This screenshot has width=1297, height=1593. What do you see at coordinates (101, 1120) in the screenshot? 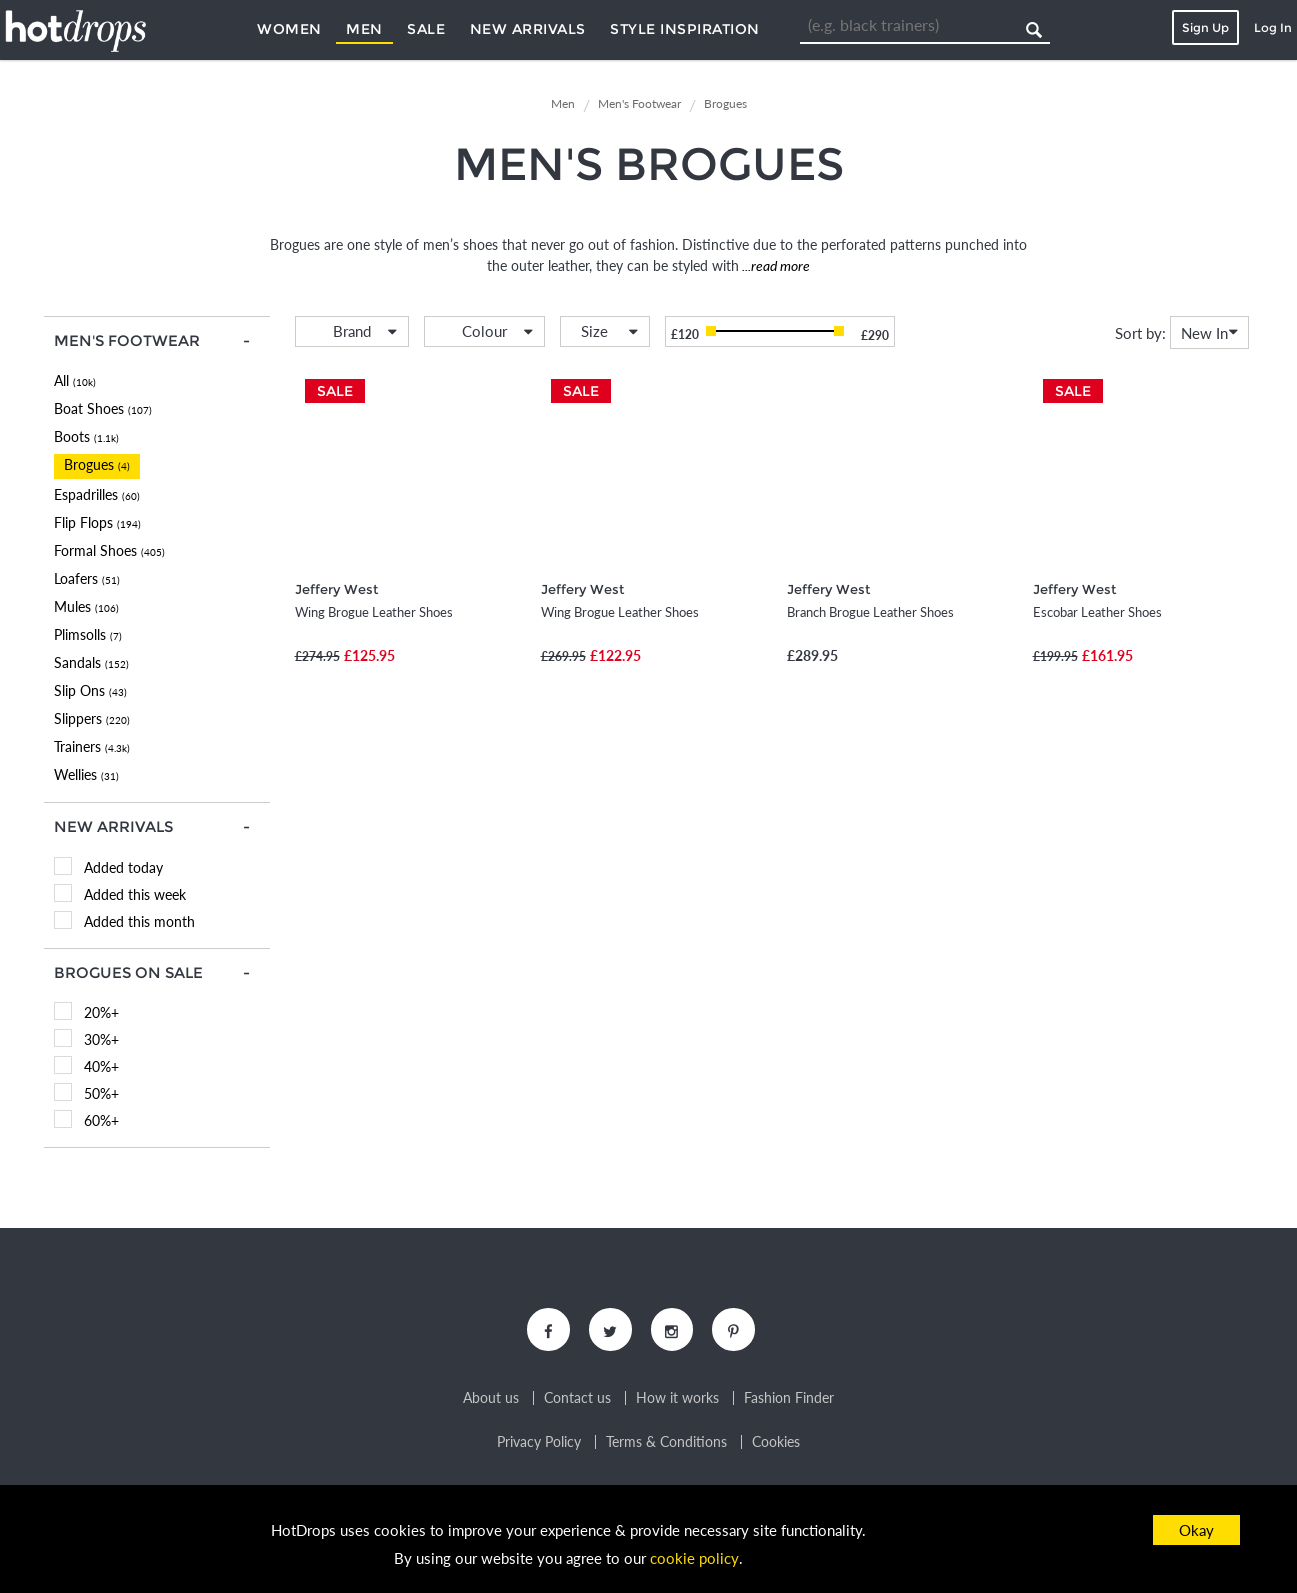
I see `60%+` at bounding box center [101, 1120].